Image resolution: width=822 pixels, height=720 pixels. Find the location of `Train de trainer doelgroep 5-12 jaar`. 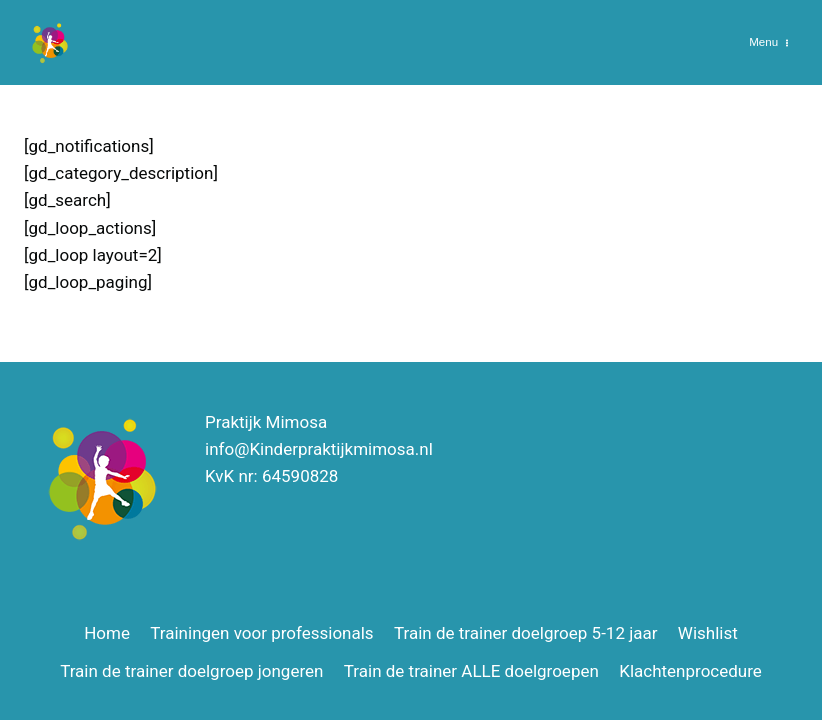

Train de trainer doelgroep 5-12 jaar is located at coordinates (525, 633).